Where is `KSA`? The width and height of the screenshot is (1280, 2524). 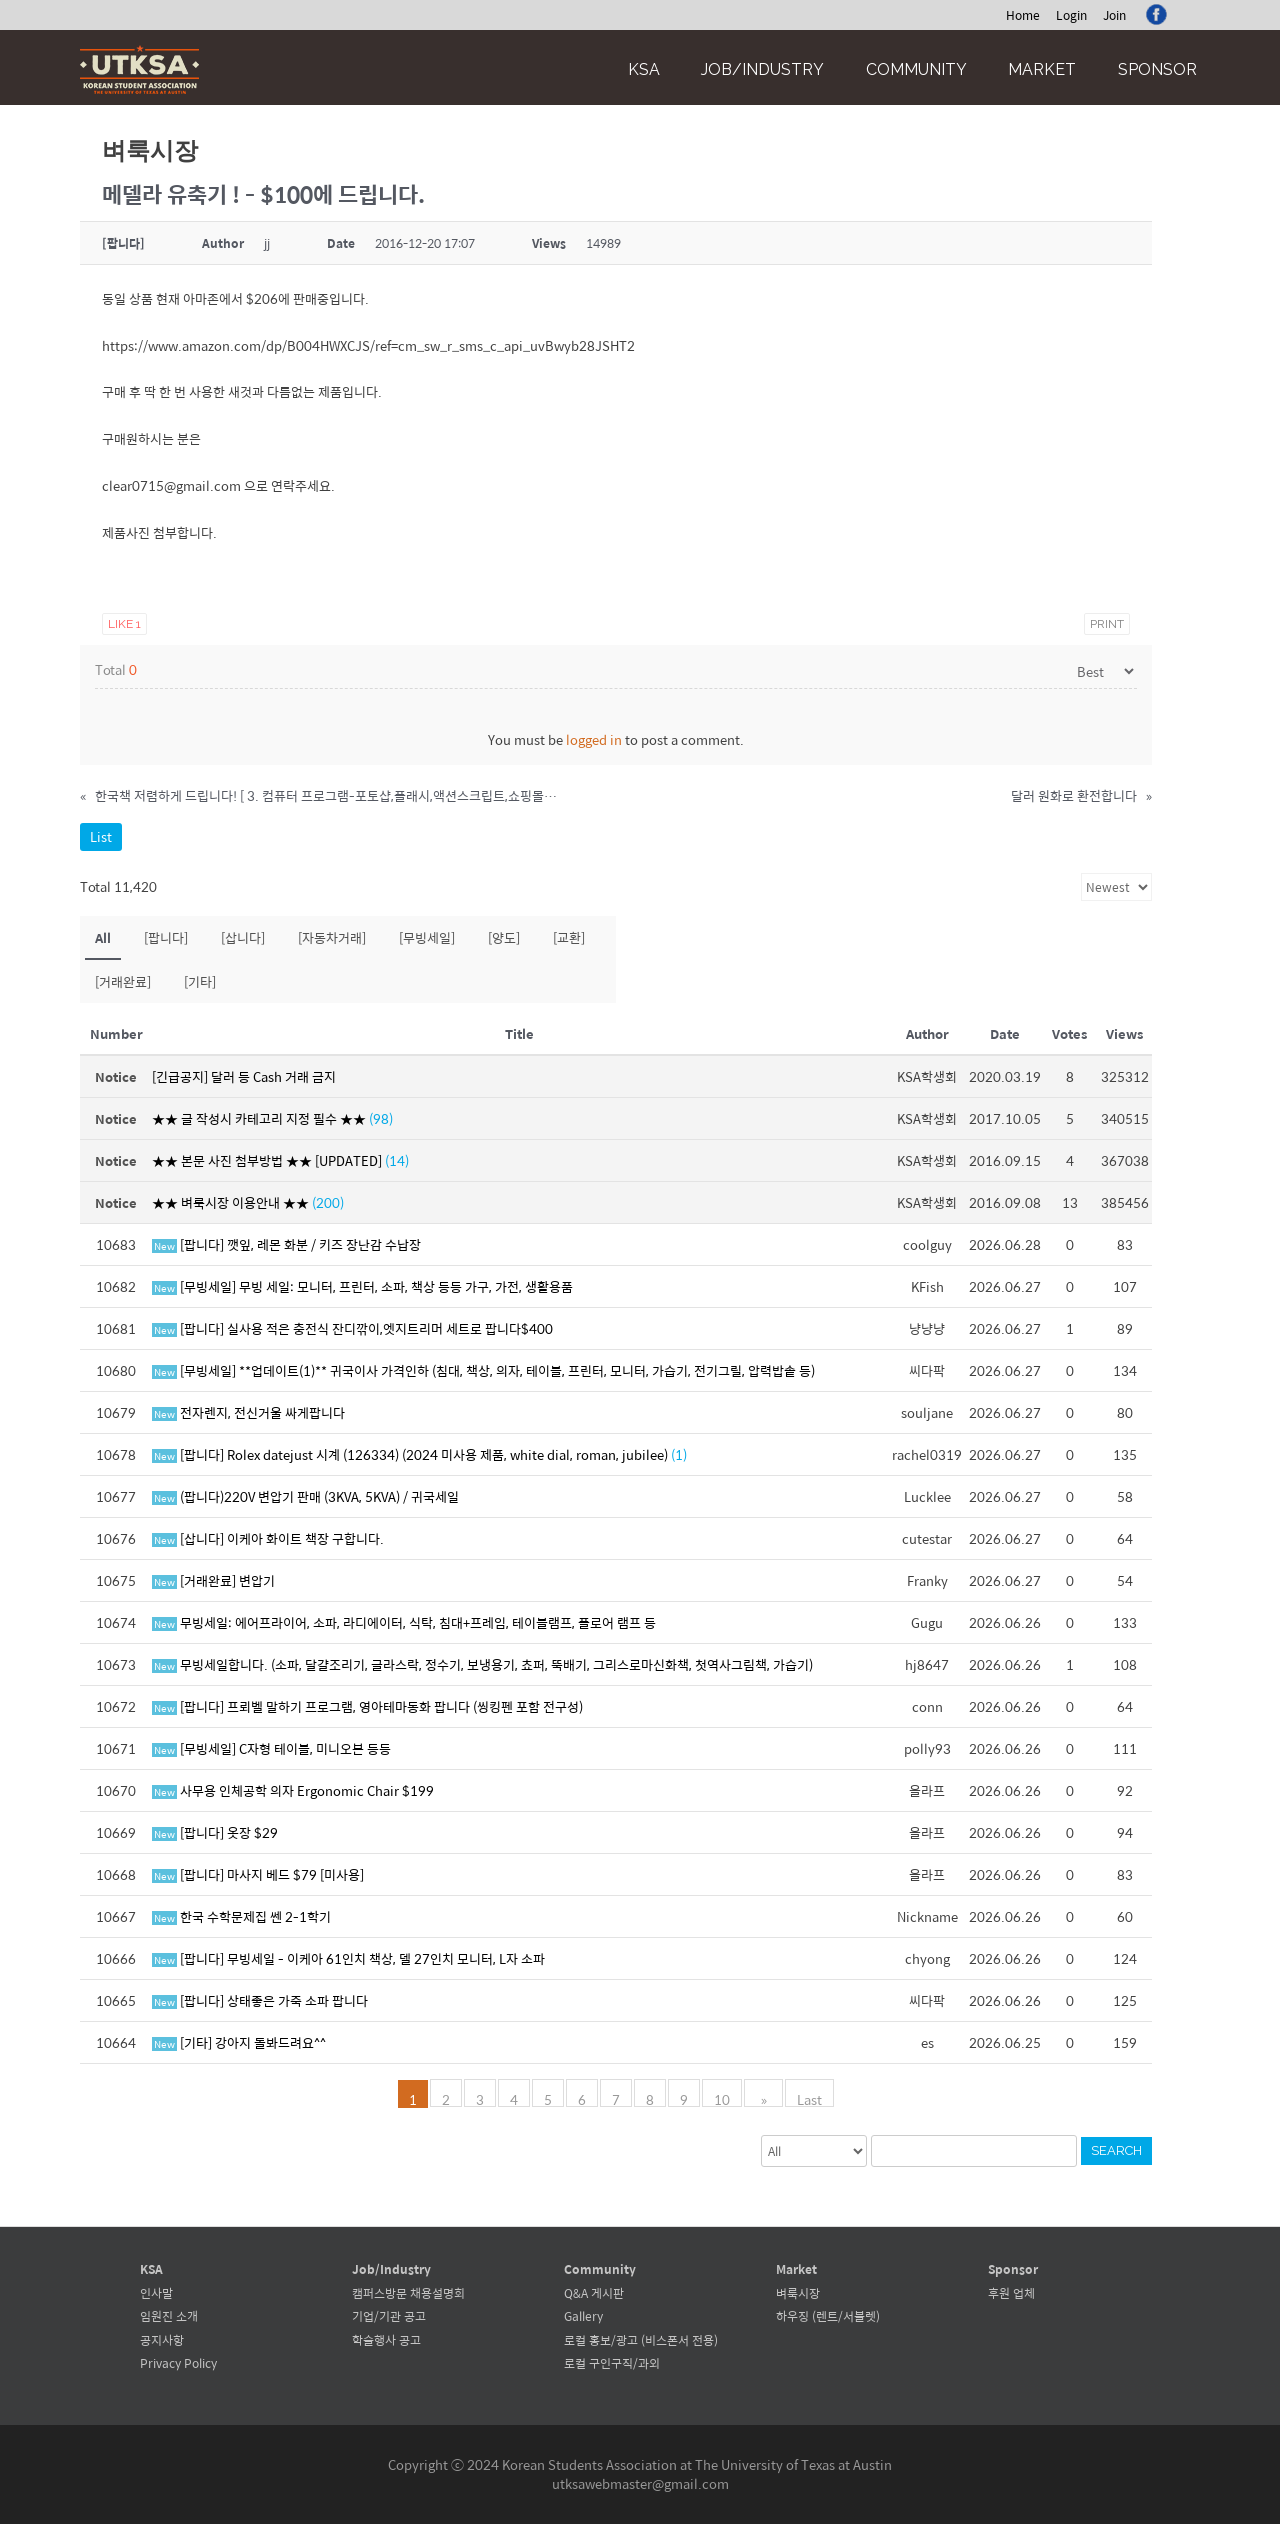
KSA is located at coordinates (644, 69).